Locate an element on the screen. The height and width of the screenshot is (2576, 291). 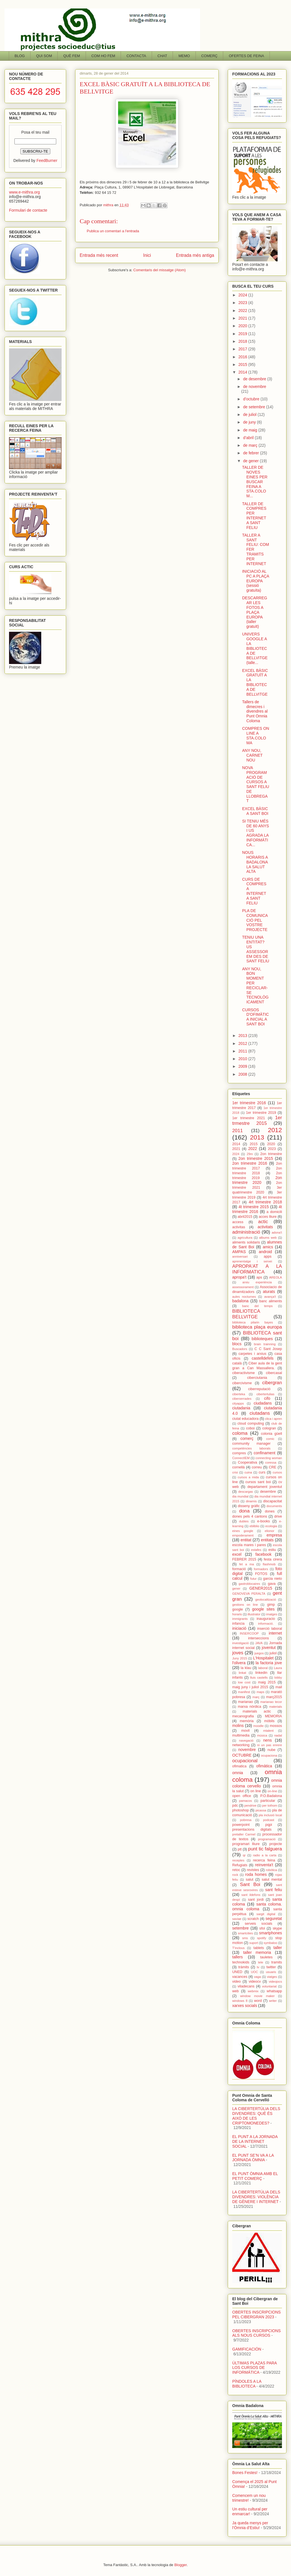
escola mares i pares is located at coordinates (249, 1545).